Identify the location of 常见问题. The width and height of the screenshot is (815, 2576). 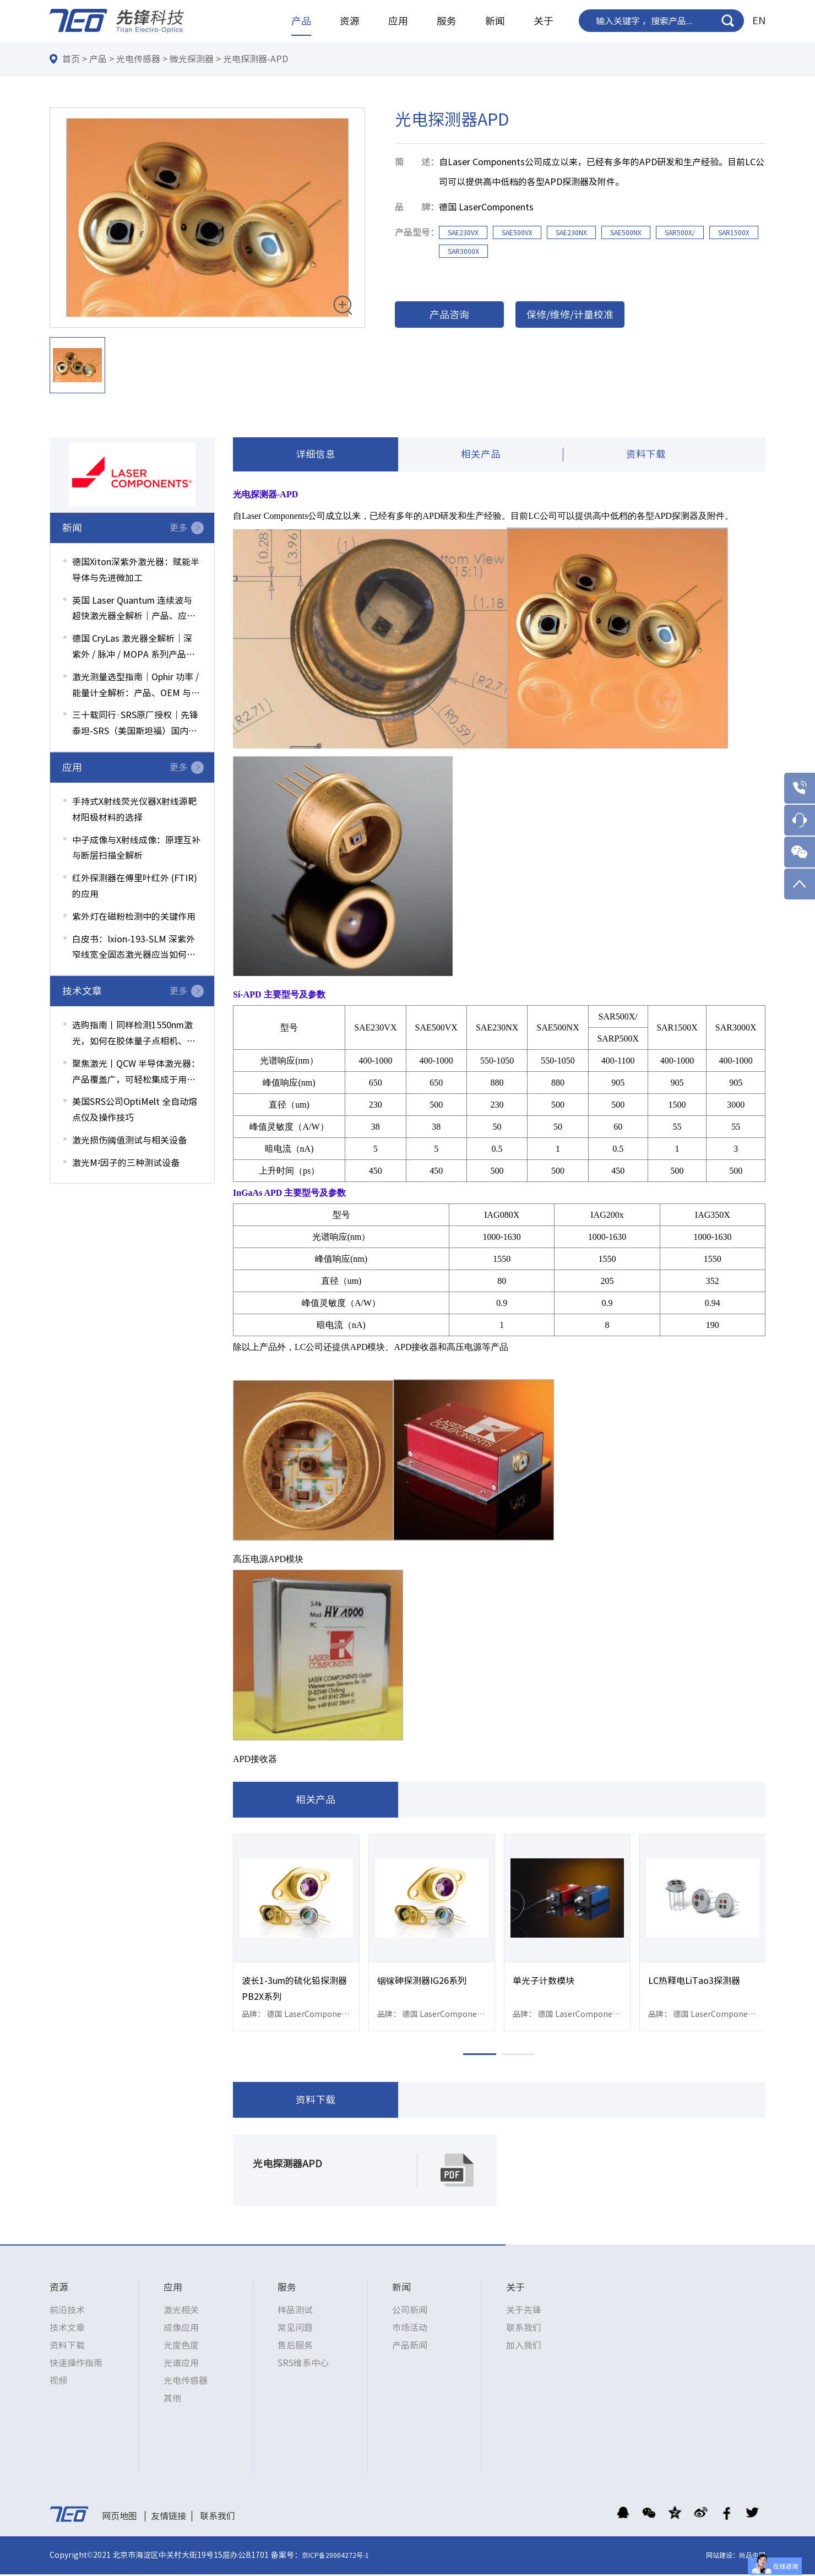
(295, 2329).